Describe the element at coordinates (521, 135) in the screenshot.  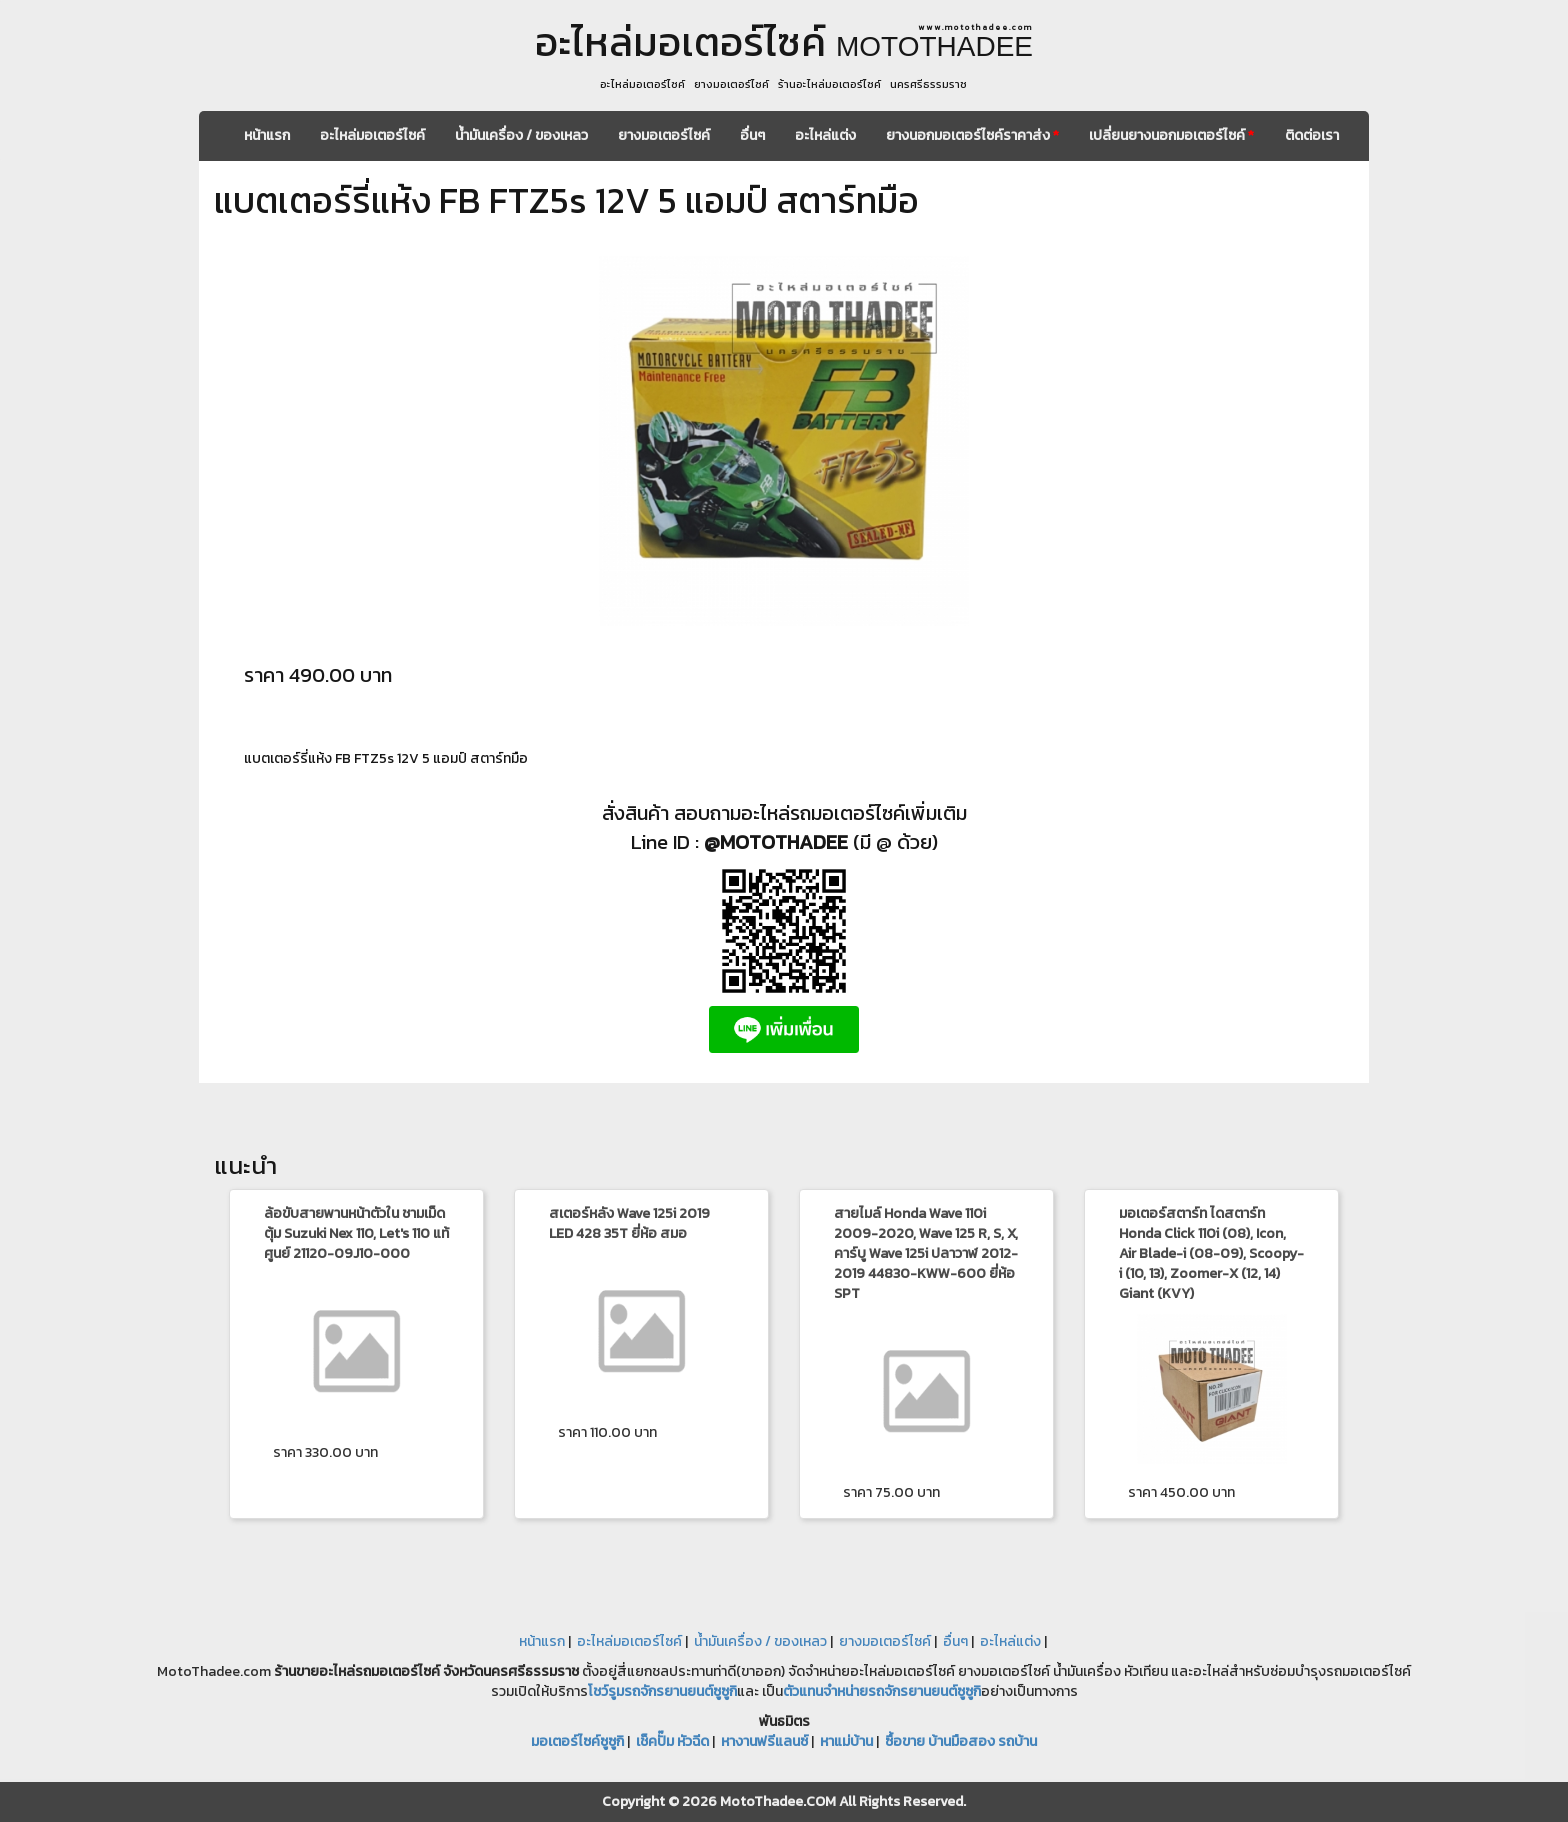
I see `น้ำมันเครื่อง / ของเหลว` at that location.